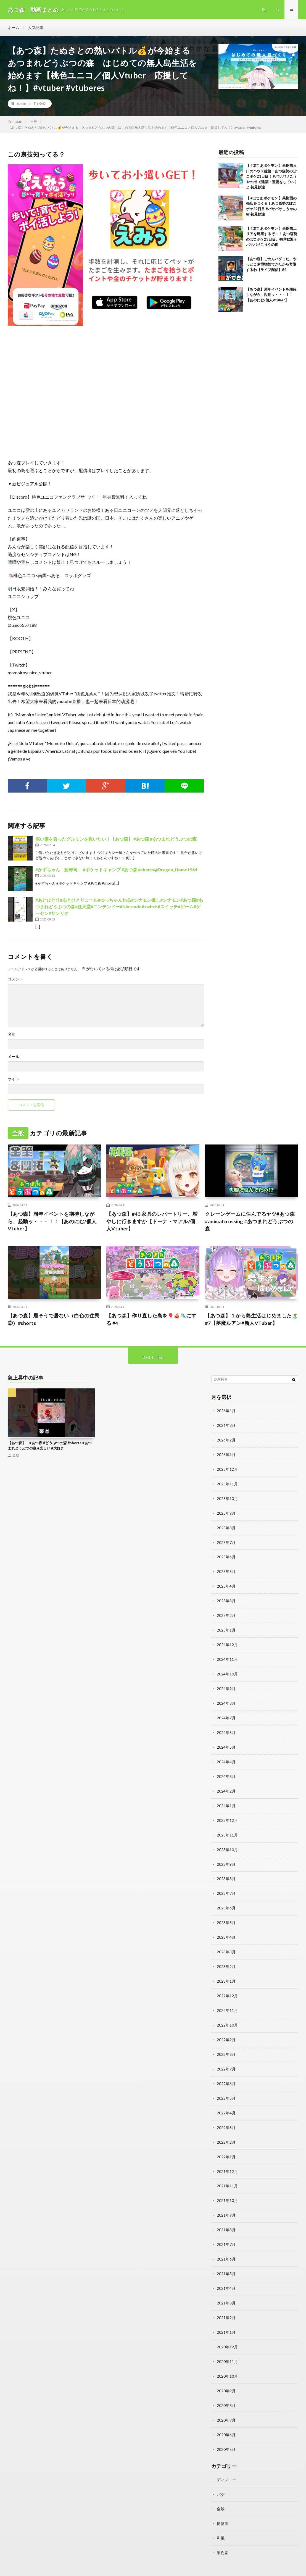 The height and width of the screenshot is (2576, 306). Describe the element at coordinates (226, 2258) in the screenshot. I see `2021年5月` at that location.